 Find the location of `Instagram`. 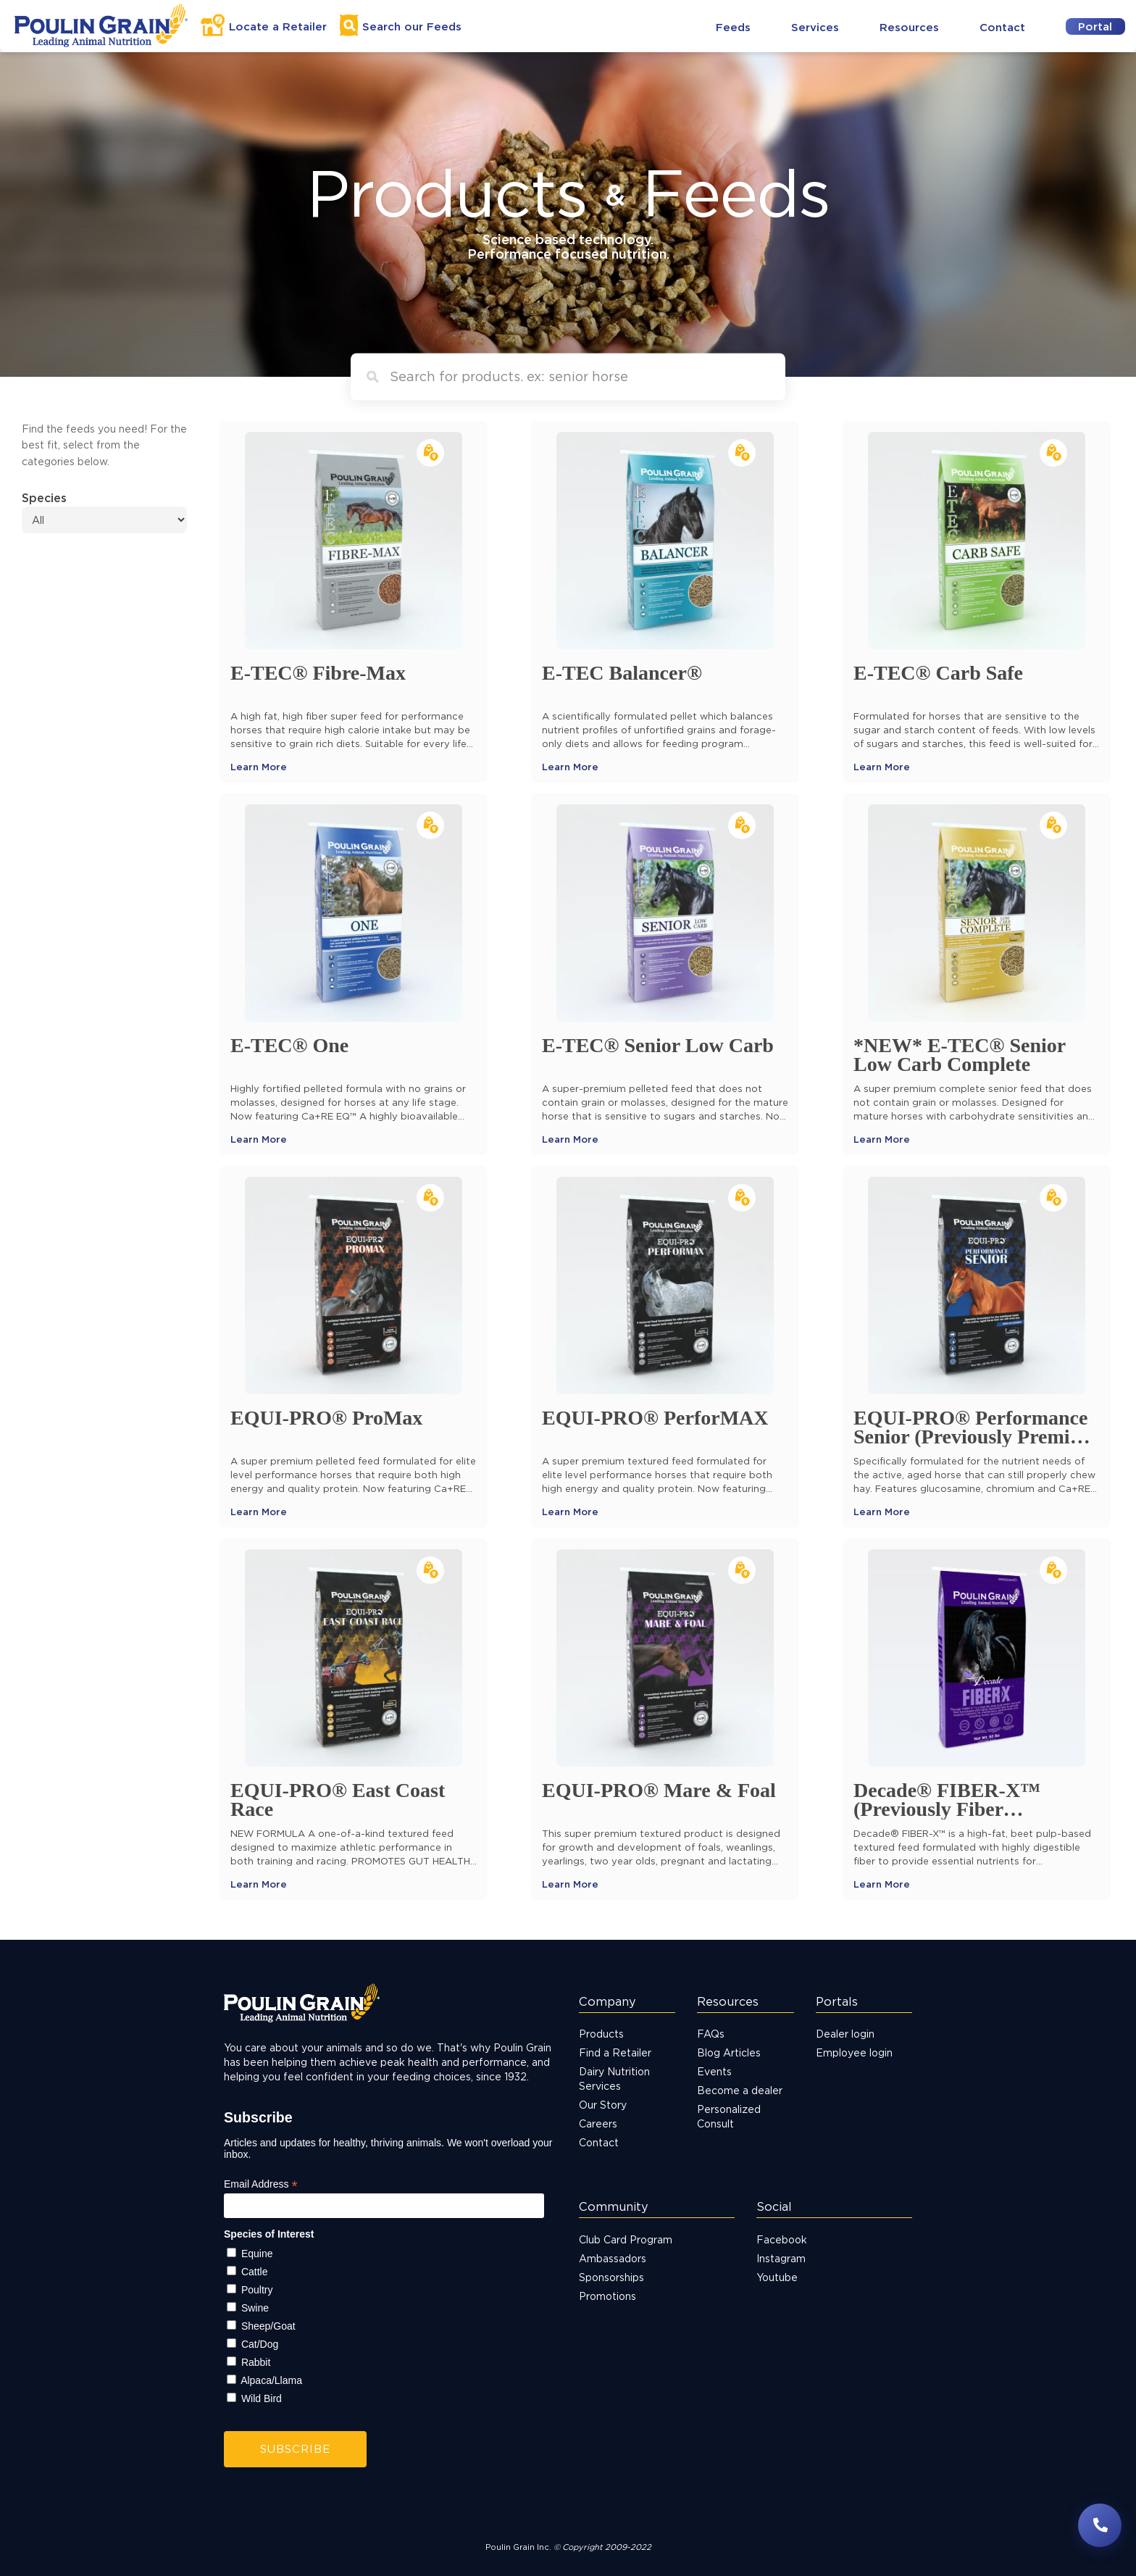

Instagram is located at coordinates (781, 2258).